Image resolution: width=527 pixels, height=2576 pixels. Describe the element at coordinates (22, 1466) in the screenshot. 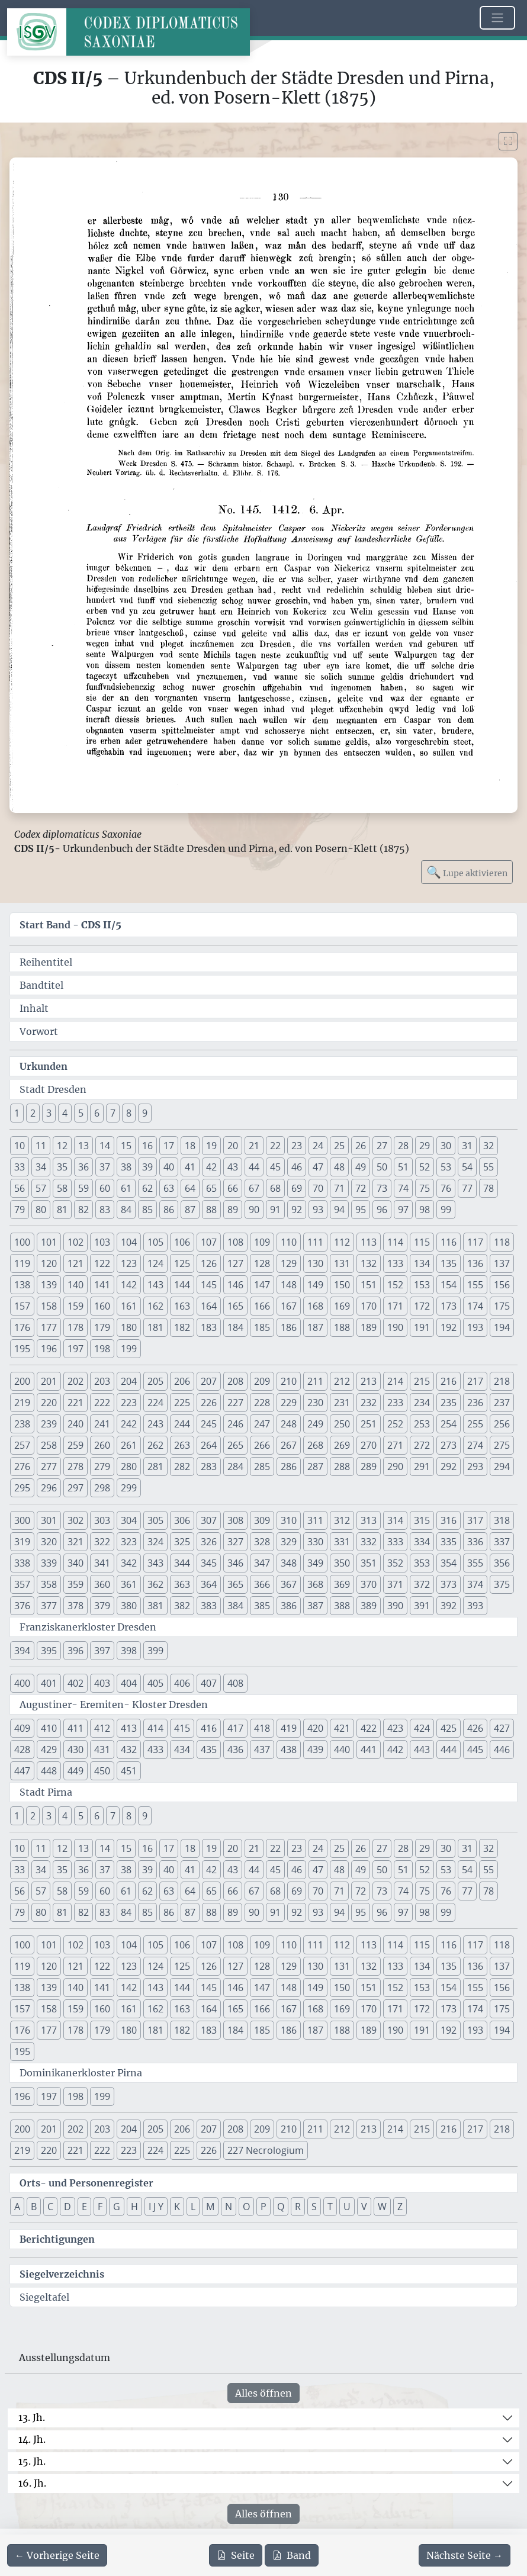

I see `276 [button]` at that location.